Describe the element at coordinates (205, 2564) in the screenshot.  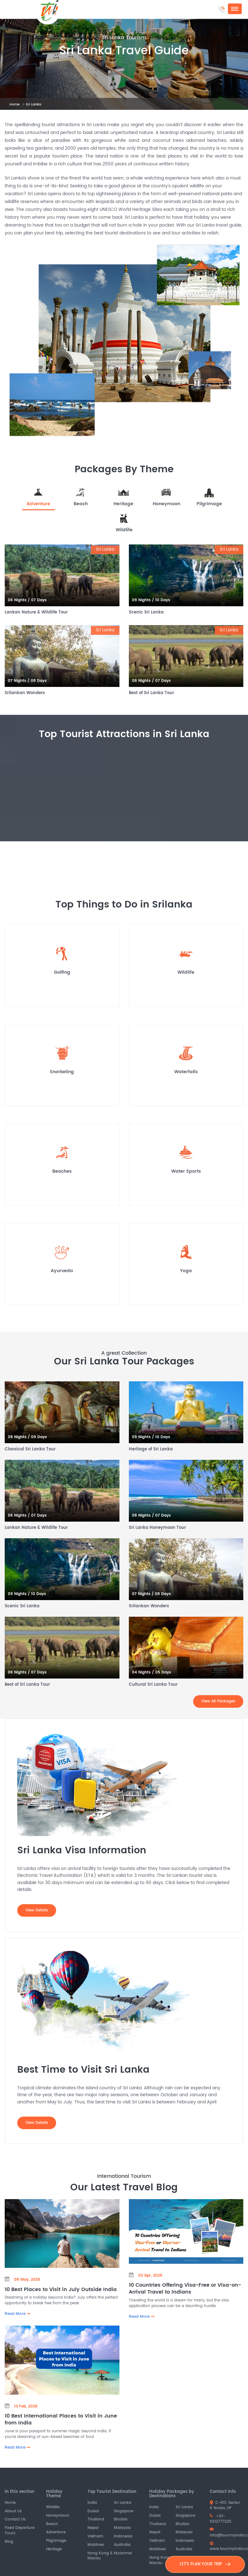
I see `LET'S PLAN YOUR TRIP` at that location.